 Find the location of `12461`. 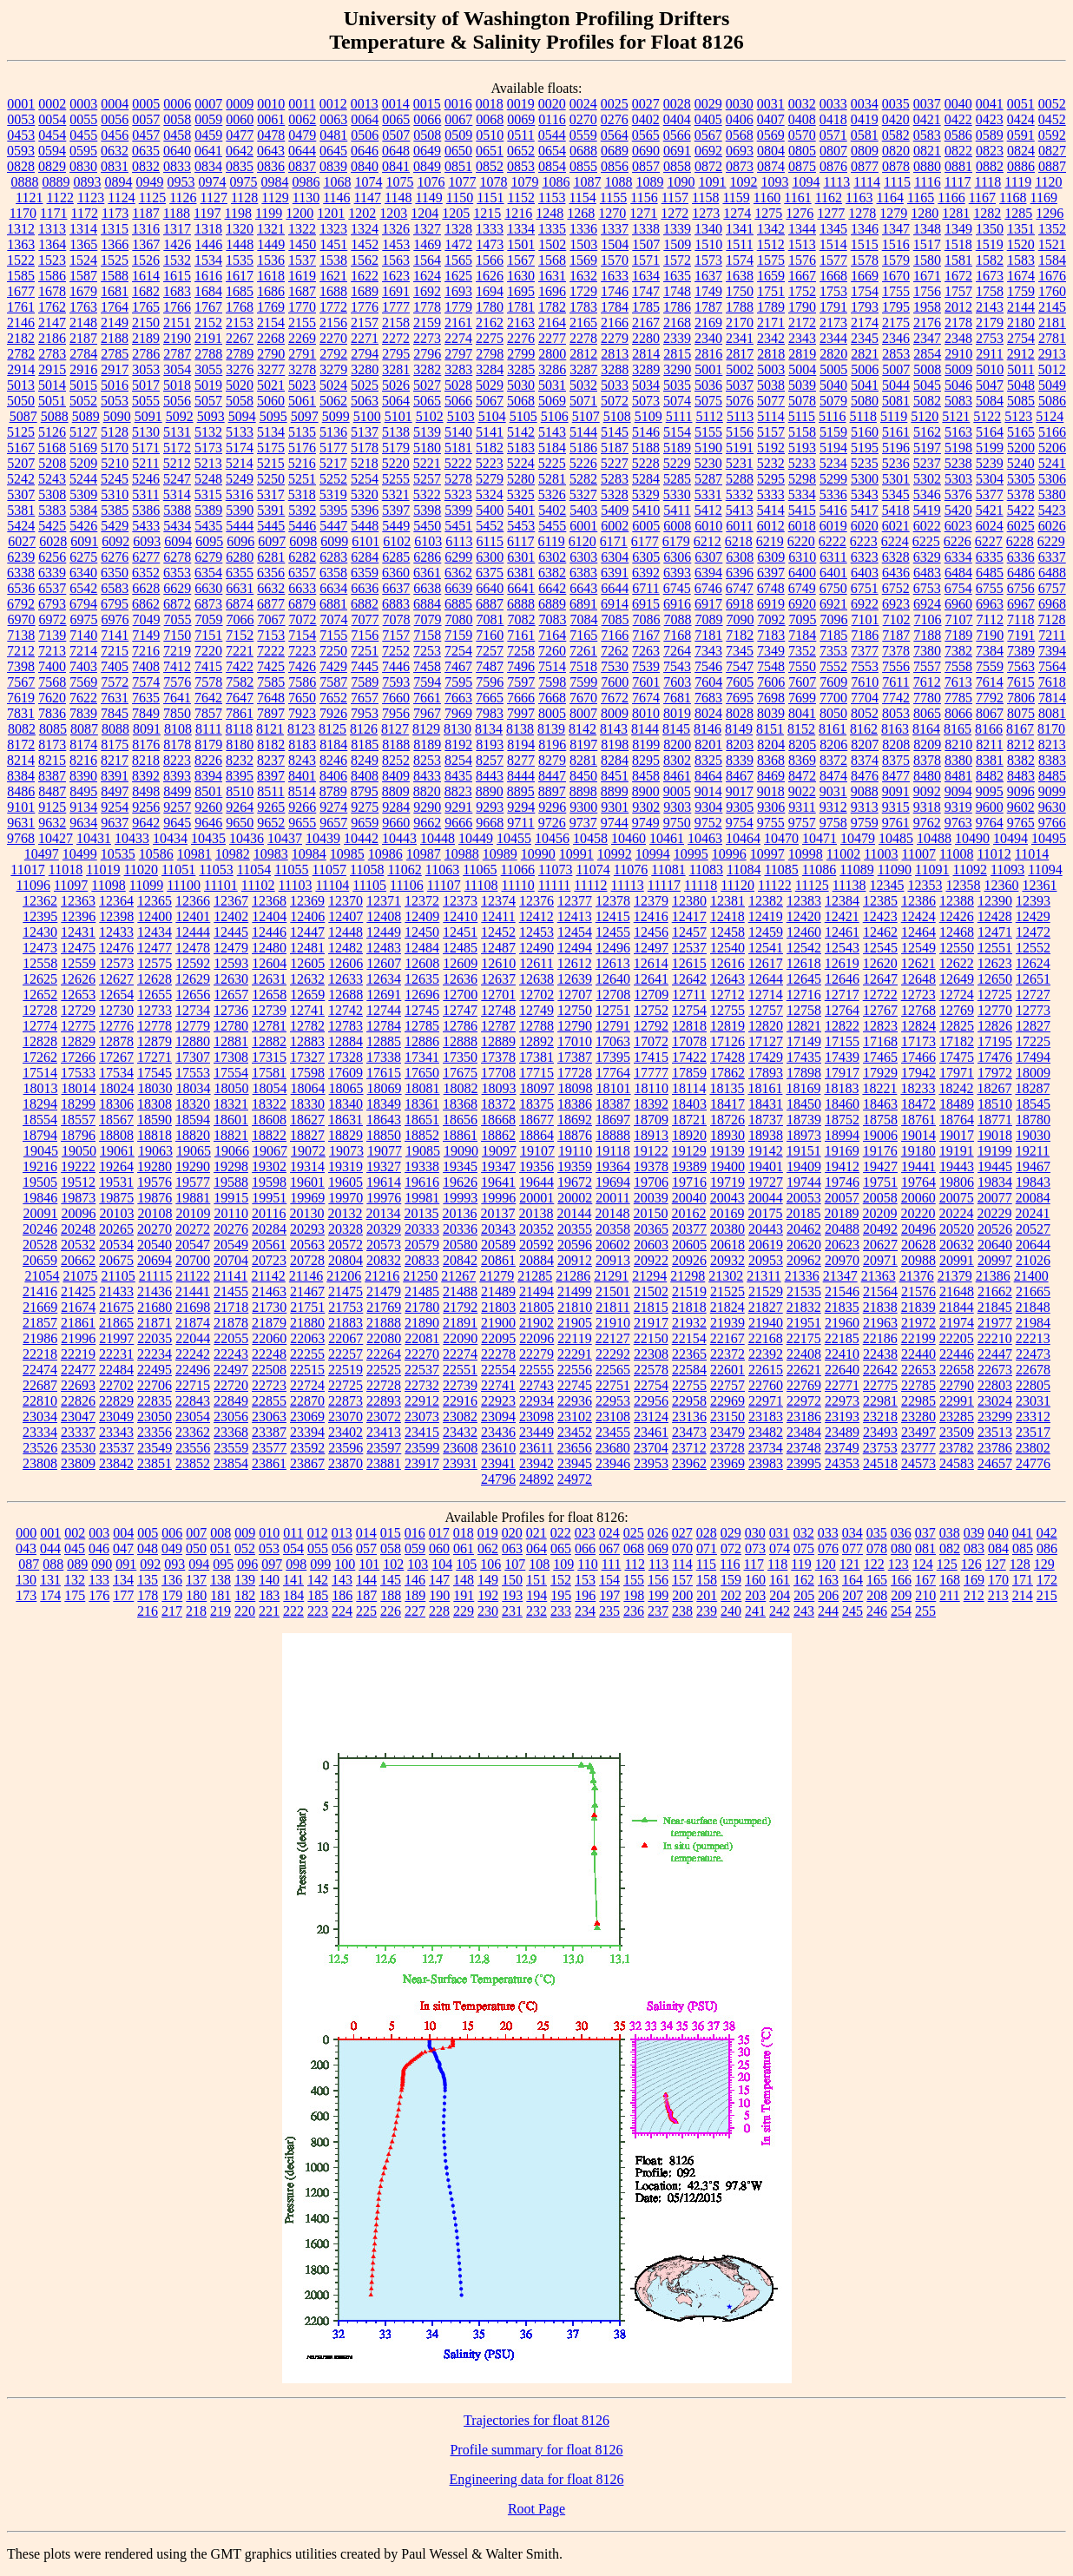

12461 is located at coordinates (842, 932).